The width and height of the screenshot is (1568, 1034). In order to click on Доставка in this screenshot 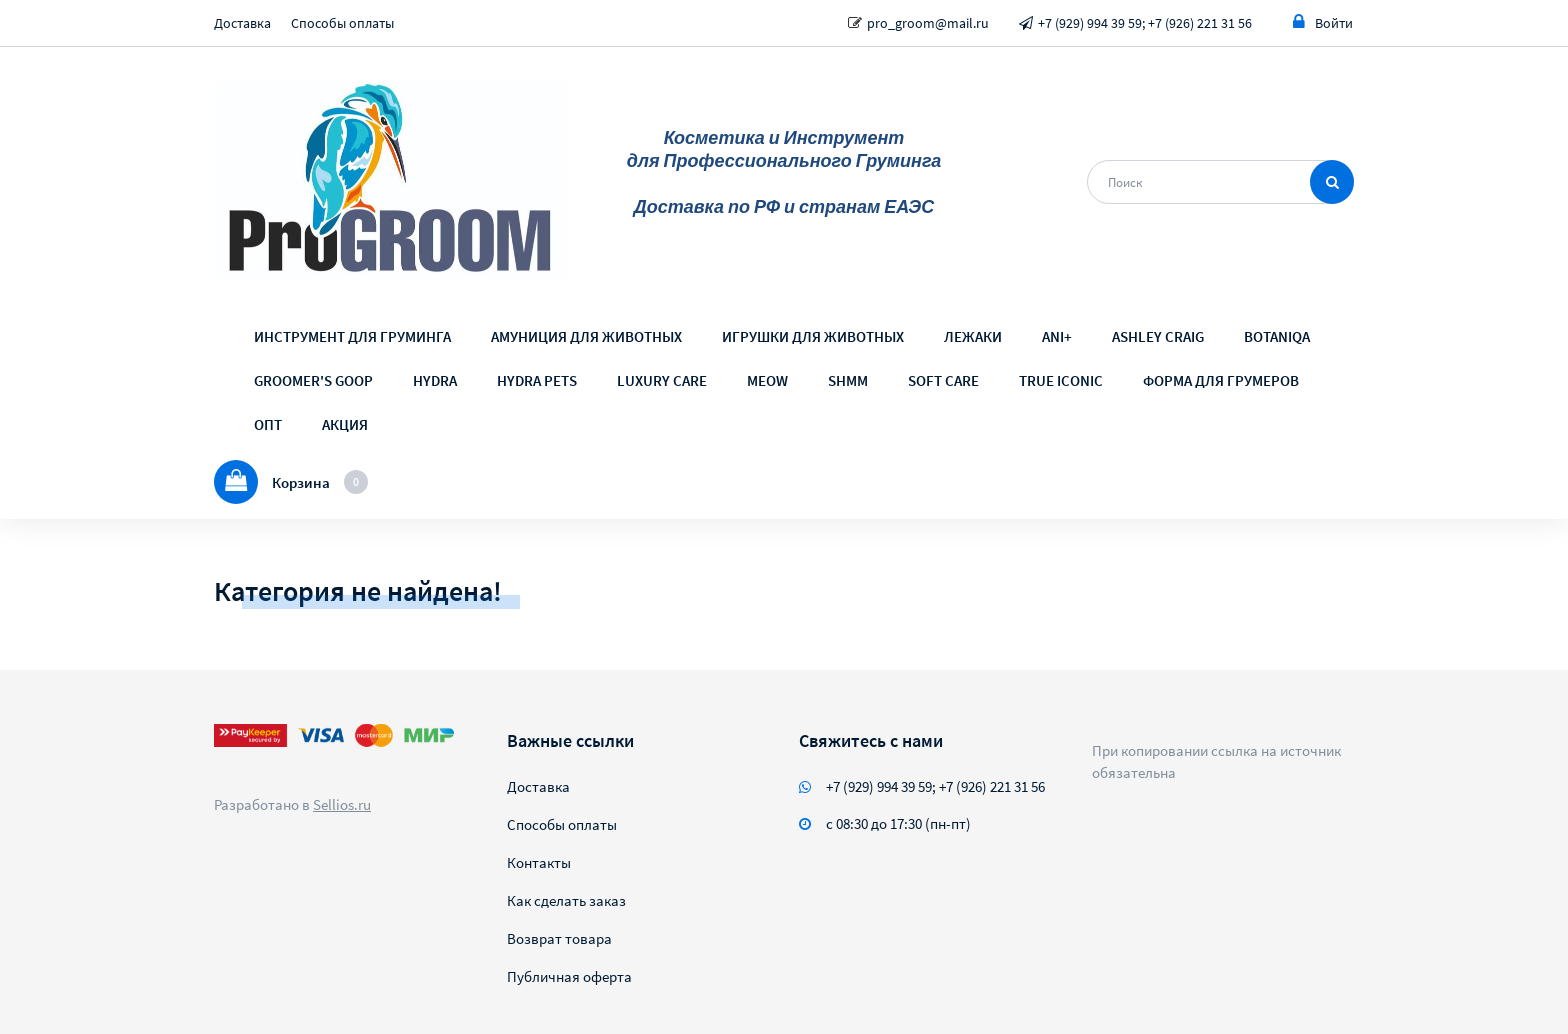, I will do `click(242, 23)`.